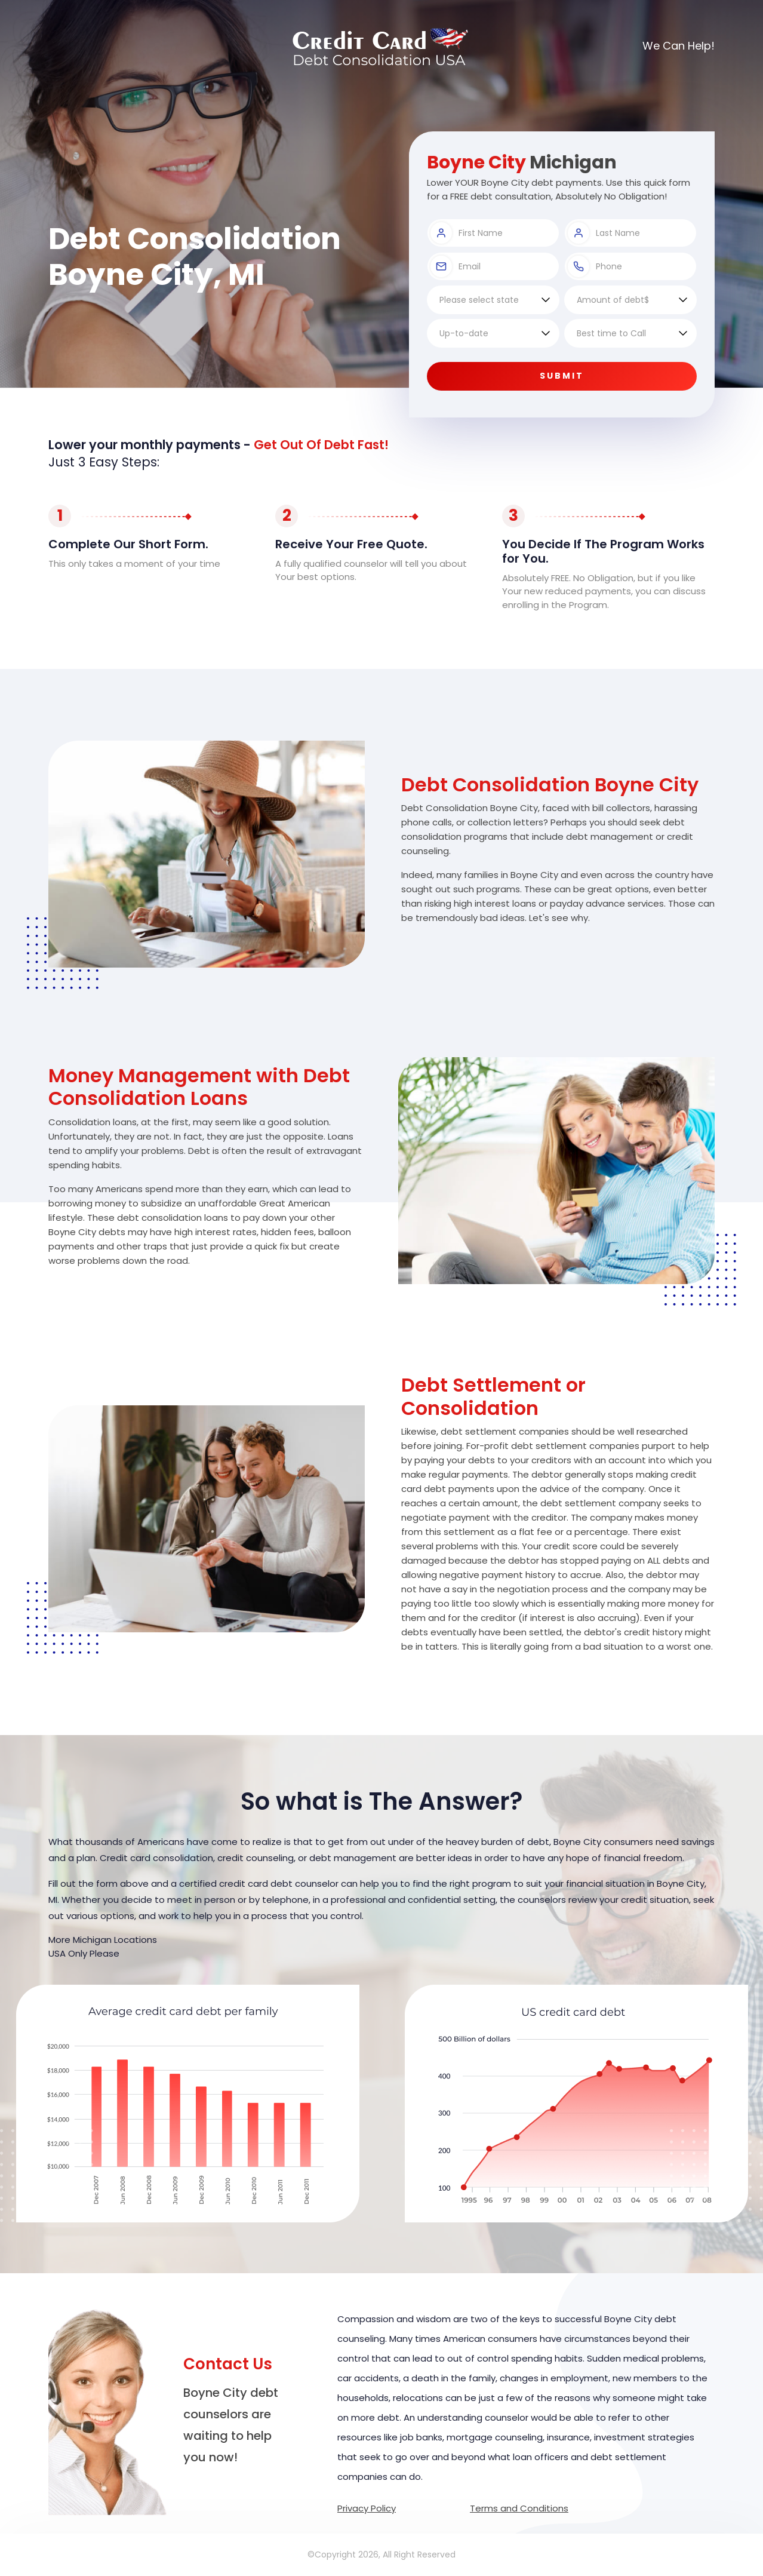 This screenshot has height=2576, width=763. What do you see at coordinates (102, 1939) in the screenshot?
I see `More Michigan Locations` at bounding box center [102, 1939].